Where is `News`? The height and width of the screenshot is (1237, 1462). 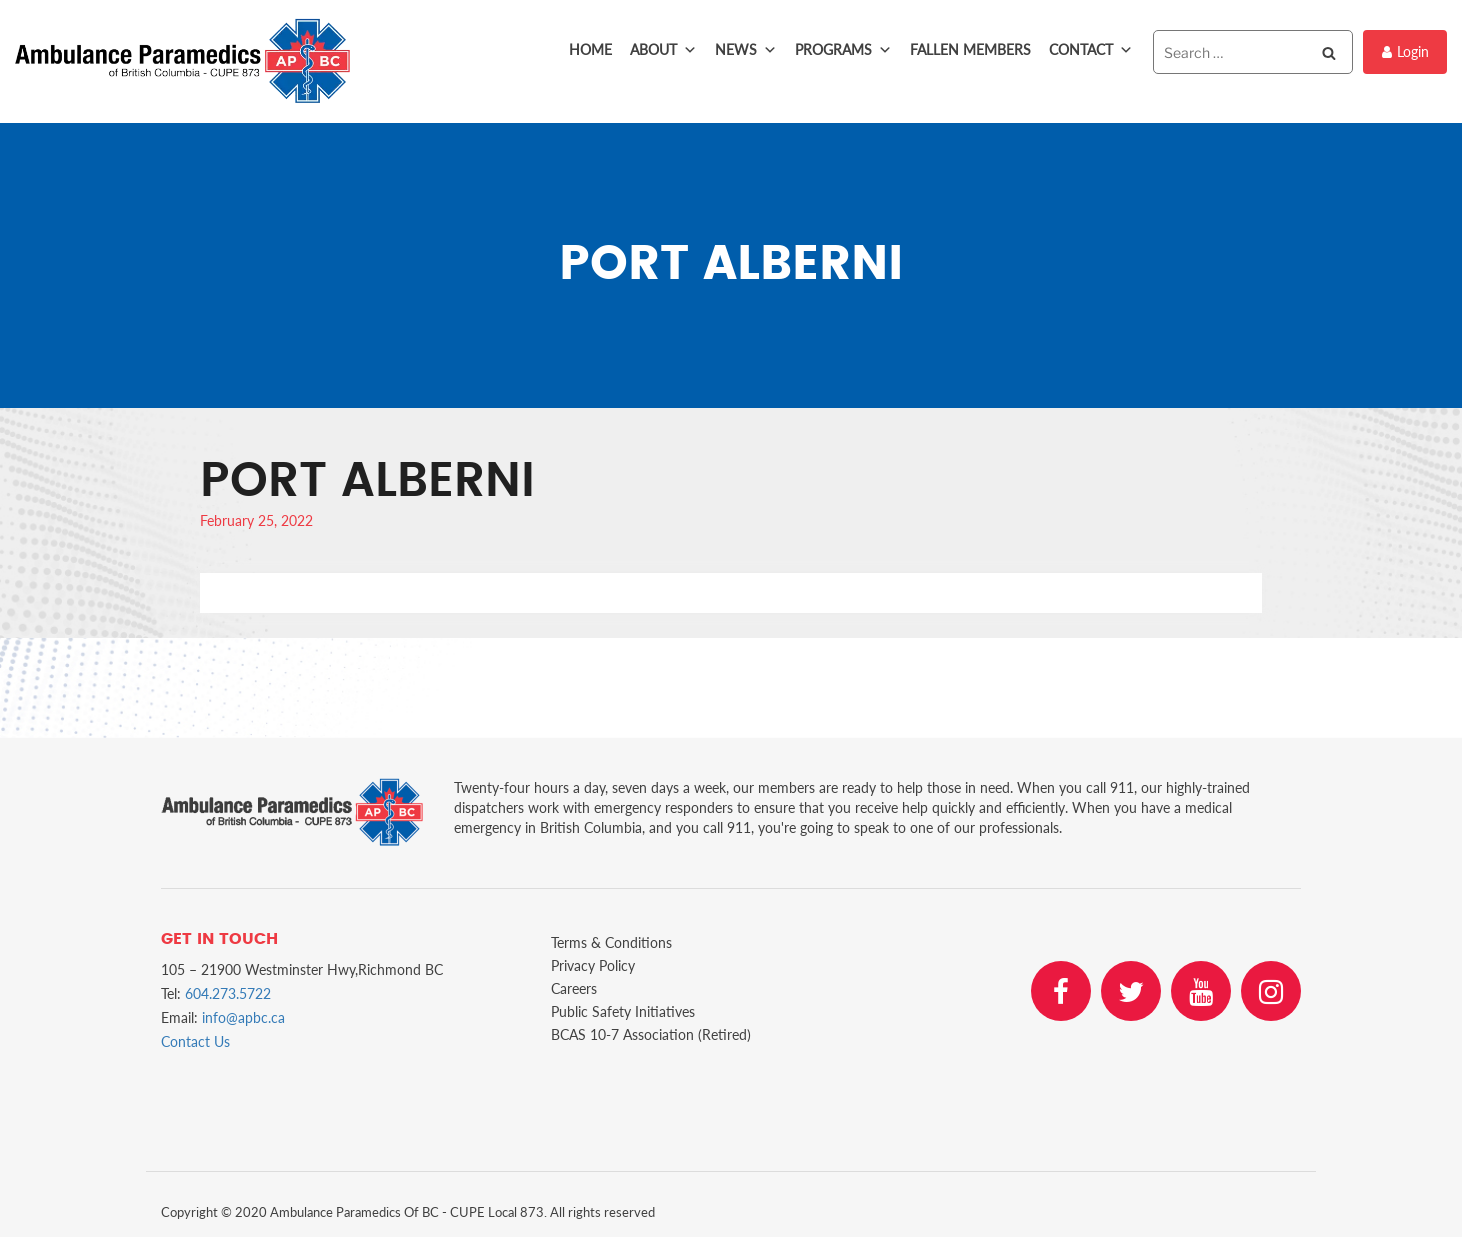 News is located at coordinates (746, 50).